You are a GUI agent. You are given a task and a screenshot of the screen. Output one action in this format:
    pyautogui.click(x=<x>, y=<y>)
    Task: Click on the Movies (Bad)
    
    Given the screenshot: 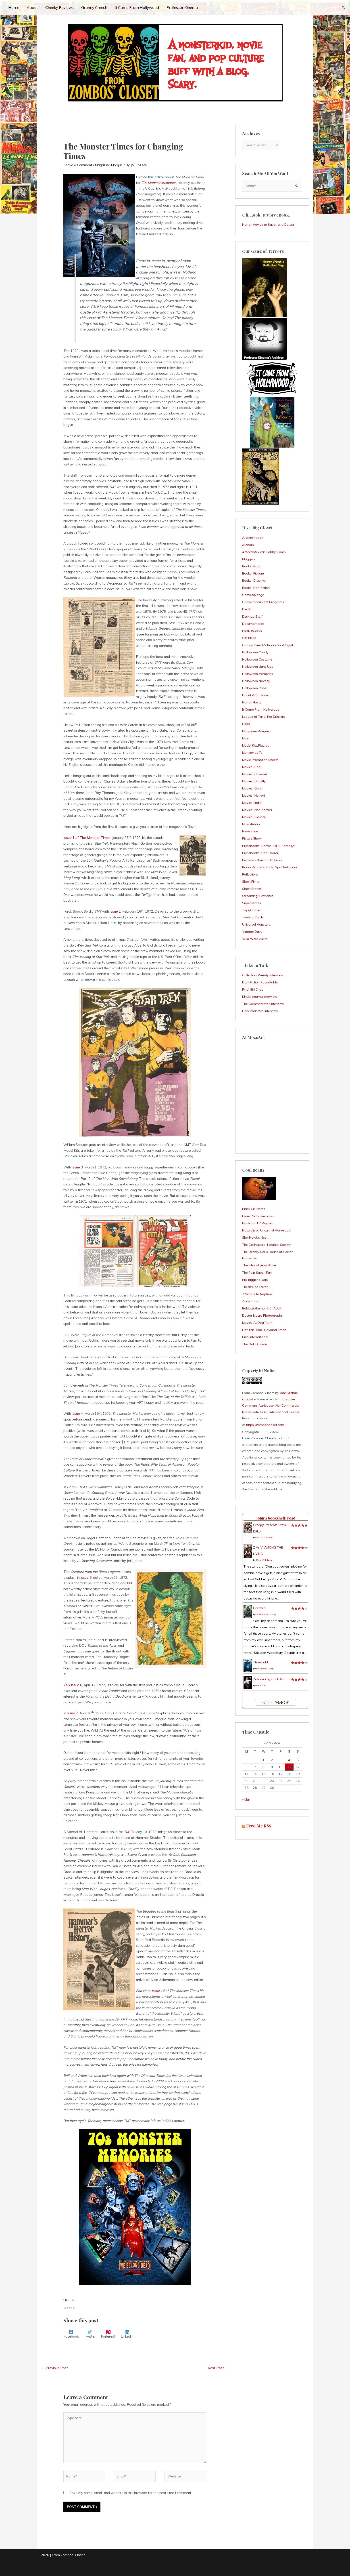 What is the action you would take?
    pyautogui.click(x=251, y=767)
    